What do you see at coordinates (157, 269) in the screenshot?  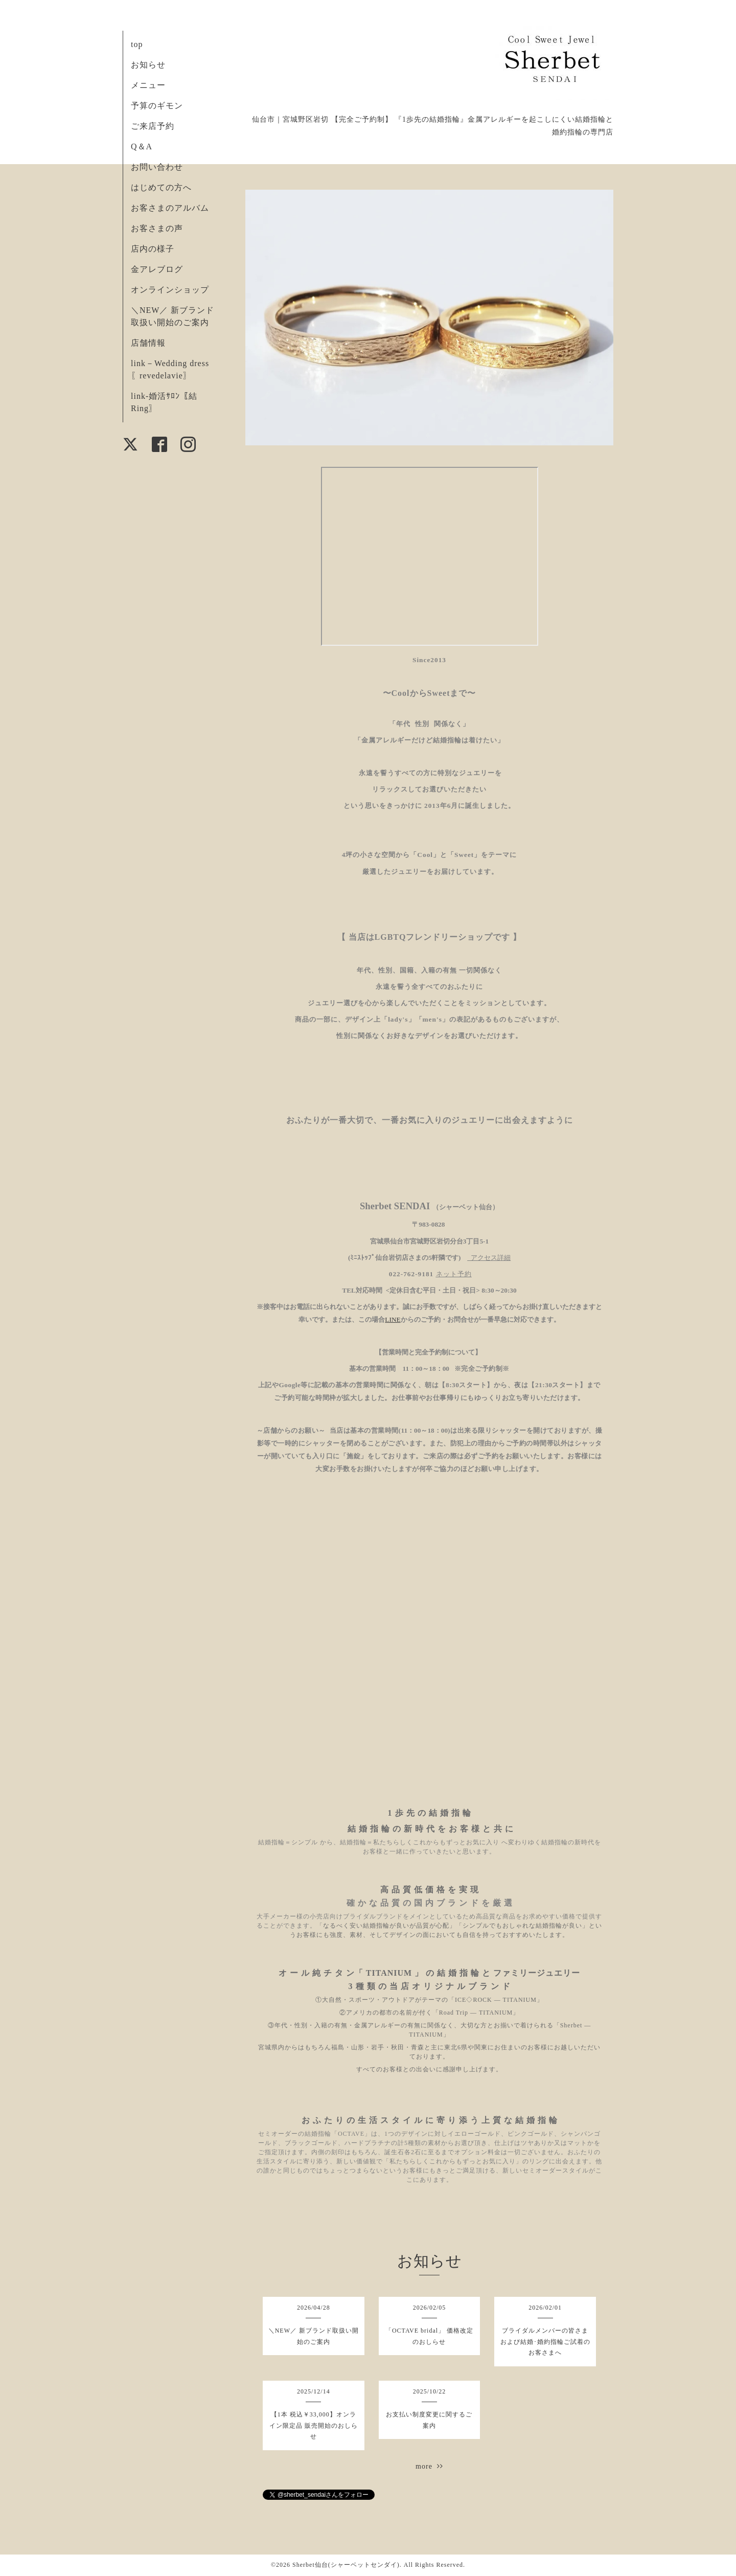 I see `金アレブログ` at bounding box center [157, 269].